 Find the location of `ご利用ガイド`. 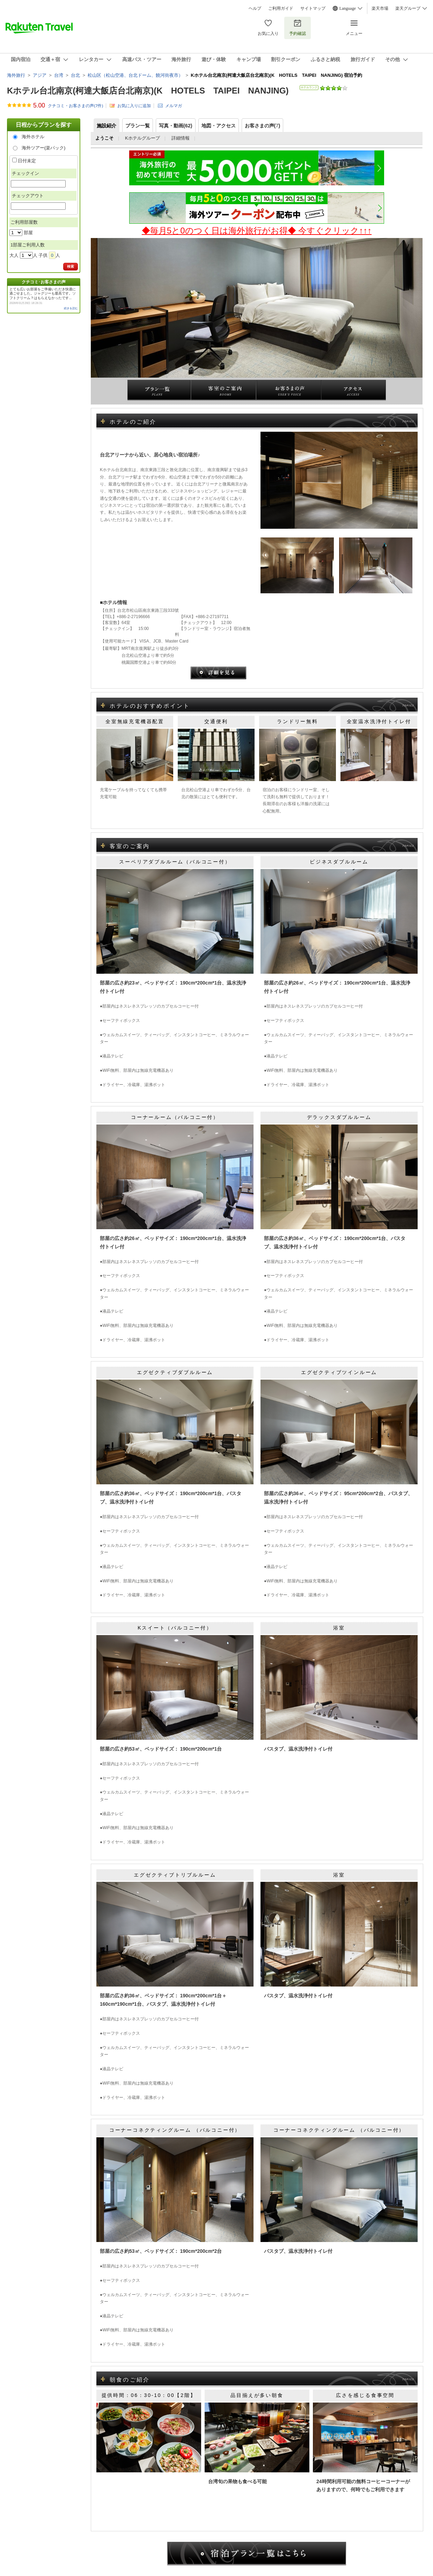

ご利用ガイド is located at coordinates (280, 8).